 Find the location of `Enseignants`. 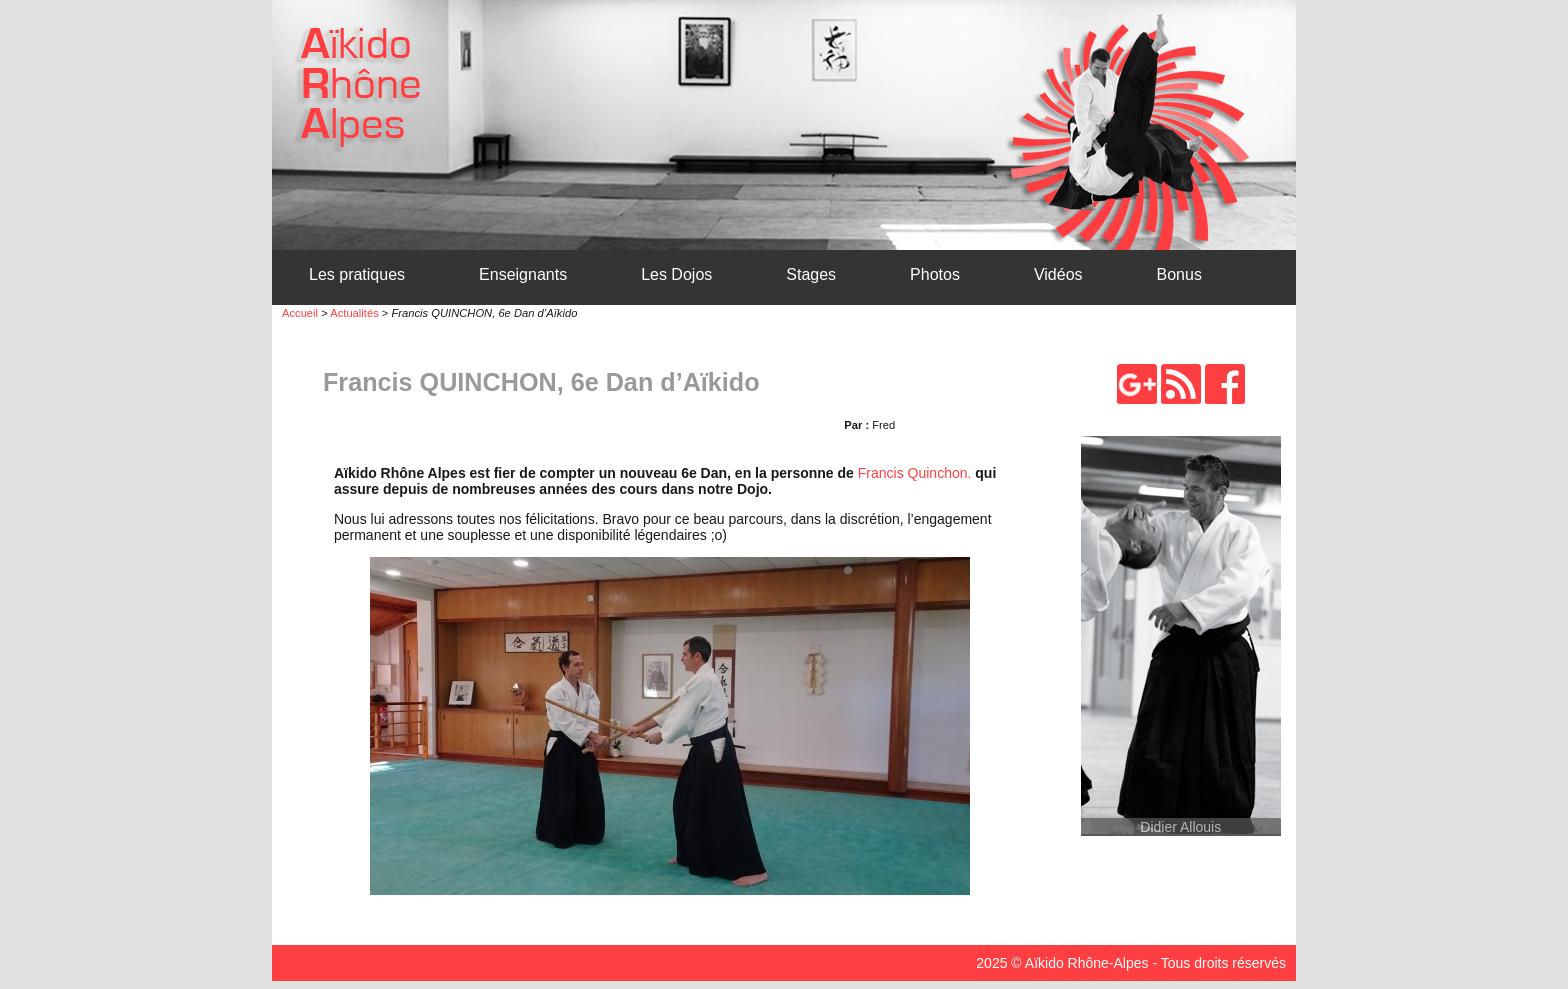

Enseignants is located at coordinates (523, 274).